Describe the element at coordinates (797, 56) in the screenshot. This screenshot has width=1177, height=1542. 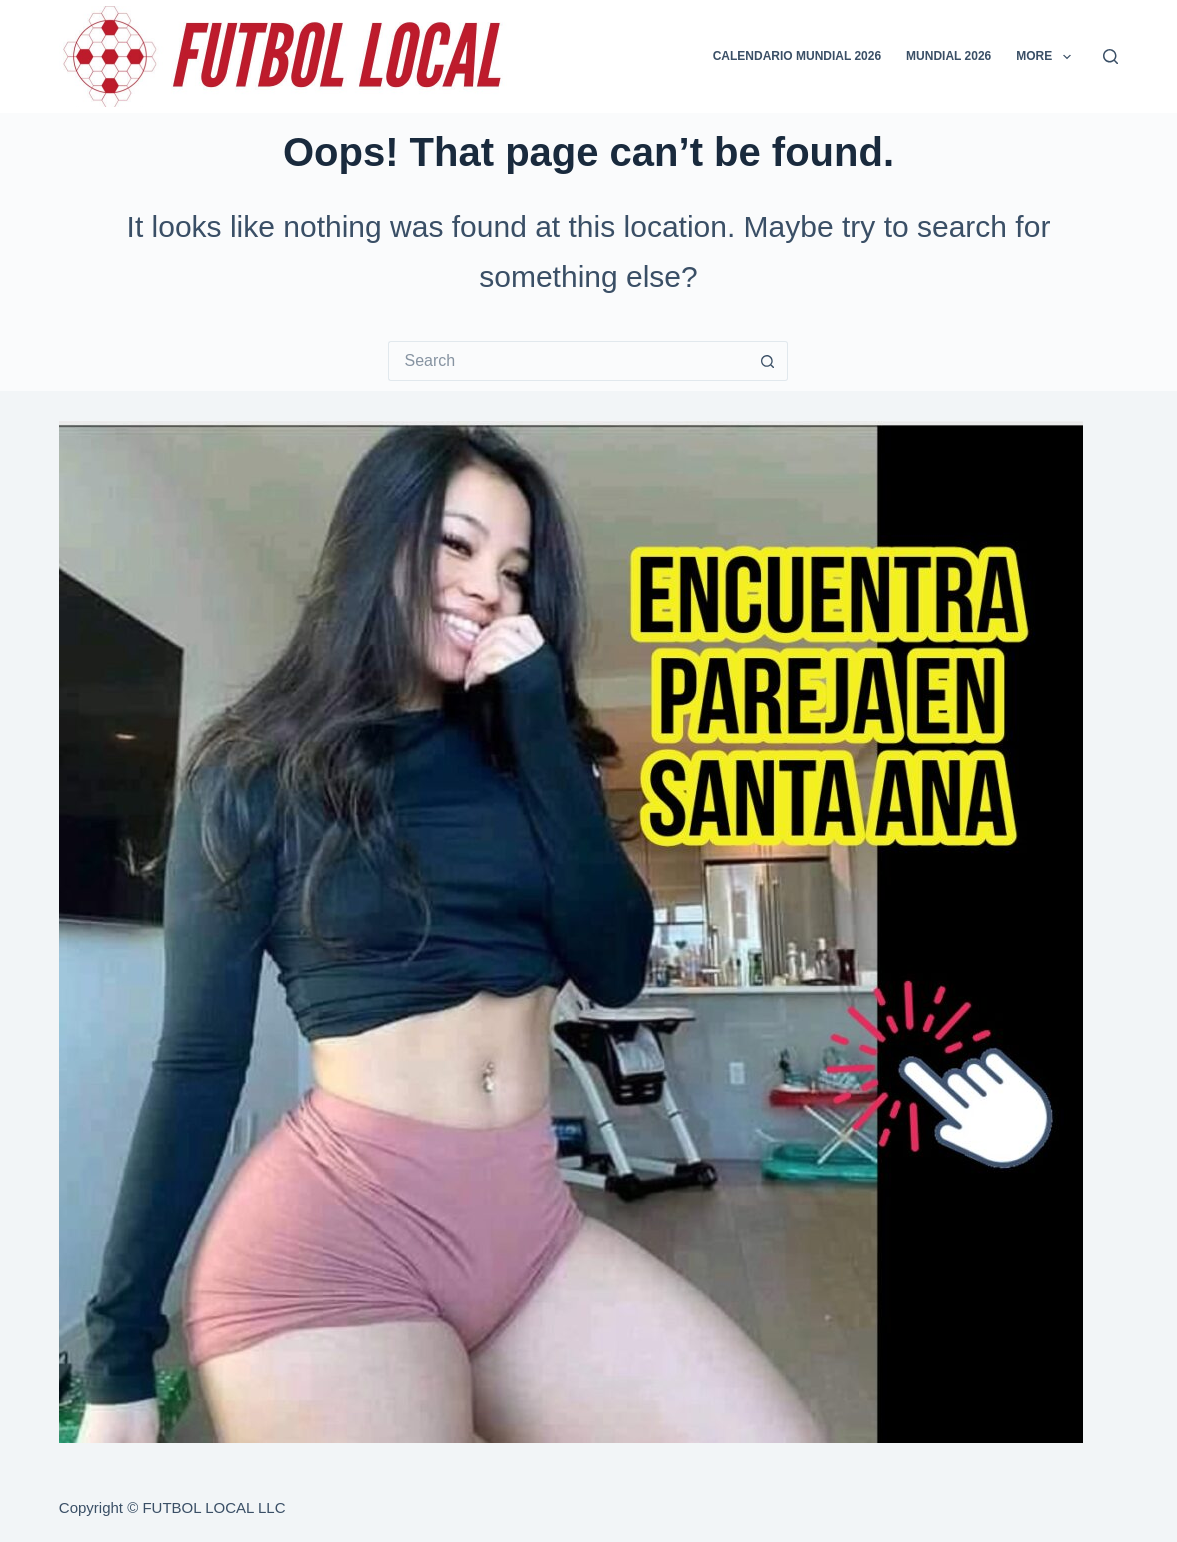
I see `CALENDARIO MUNDIAL 2026` at that location.